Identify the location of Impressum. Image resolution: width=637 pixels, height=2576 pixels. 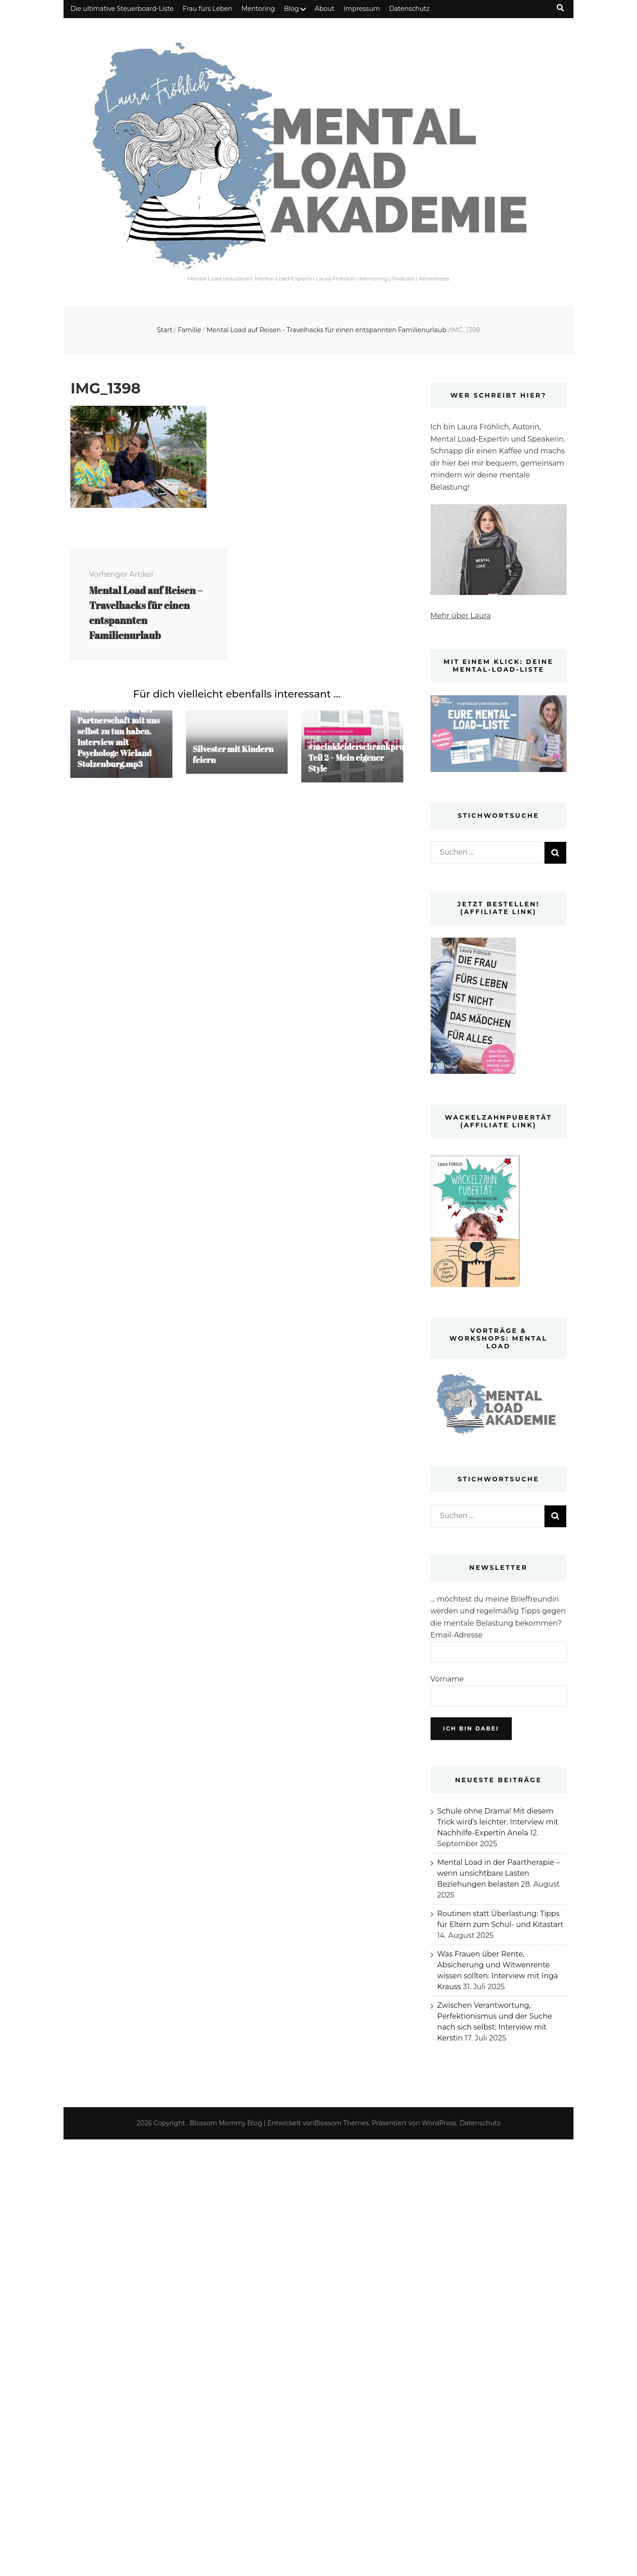
(361, 9).